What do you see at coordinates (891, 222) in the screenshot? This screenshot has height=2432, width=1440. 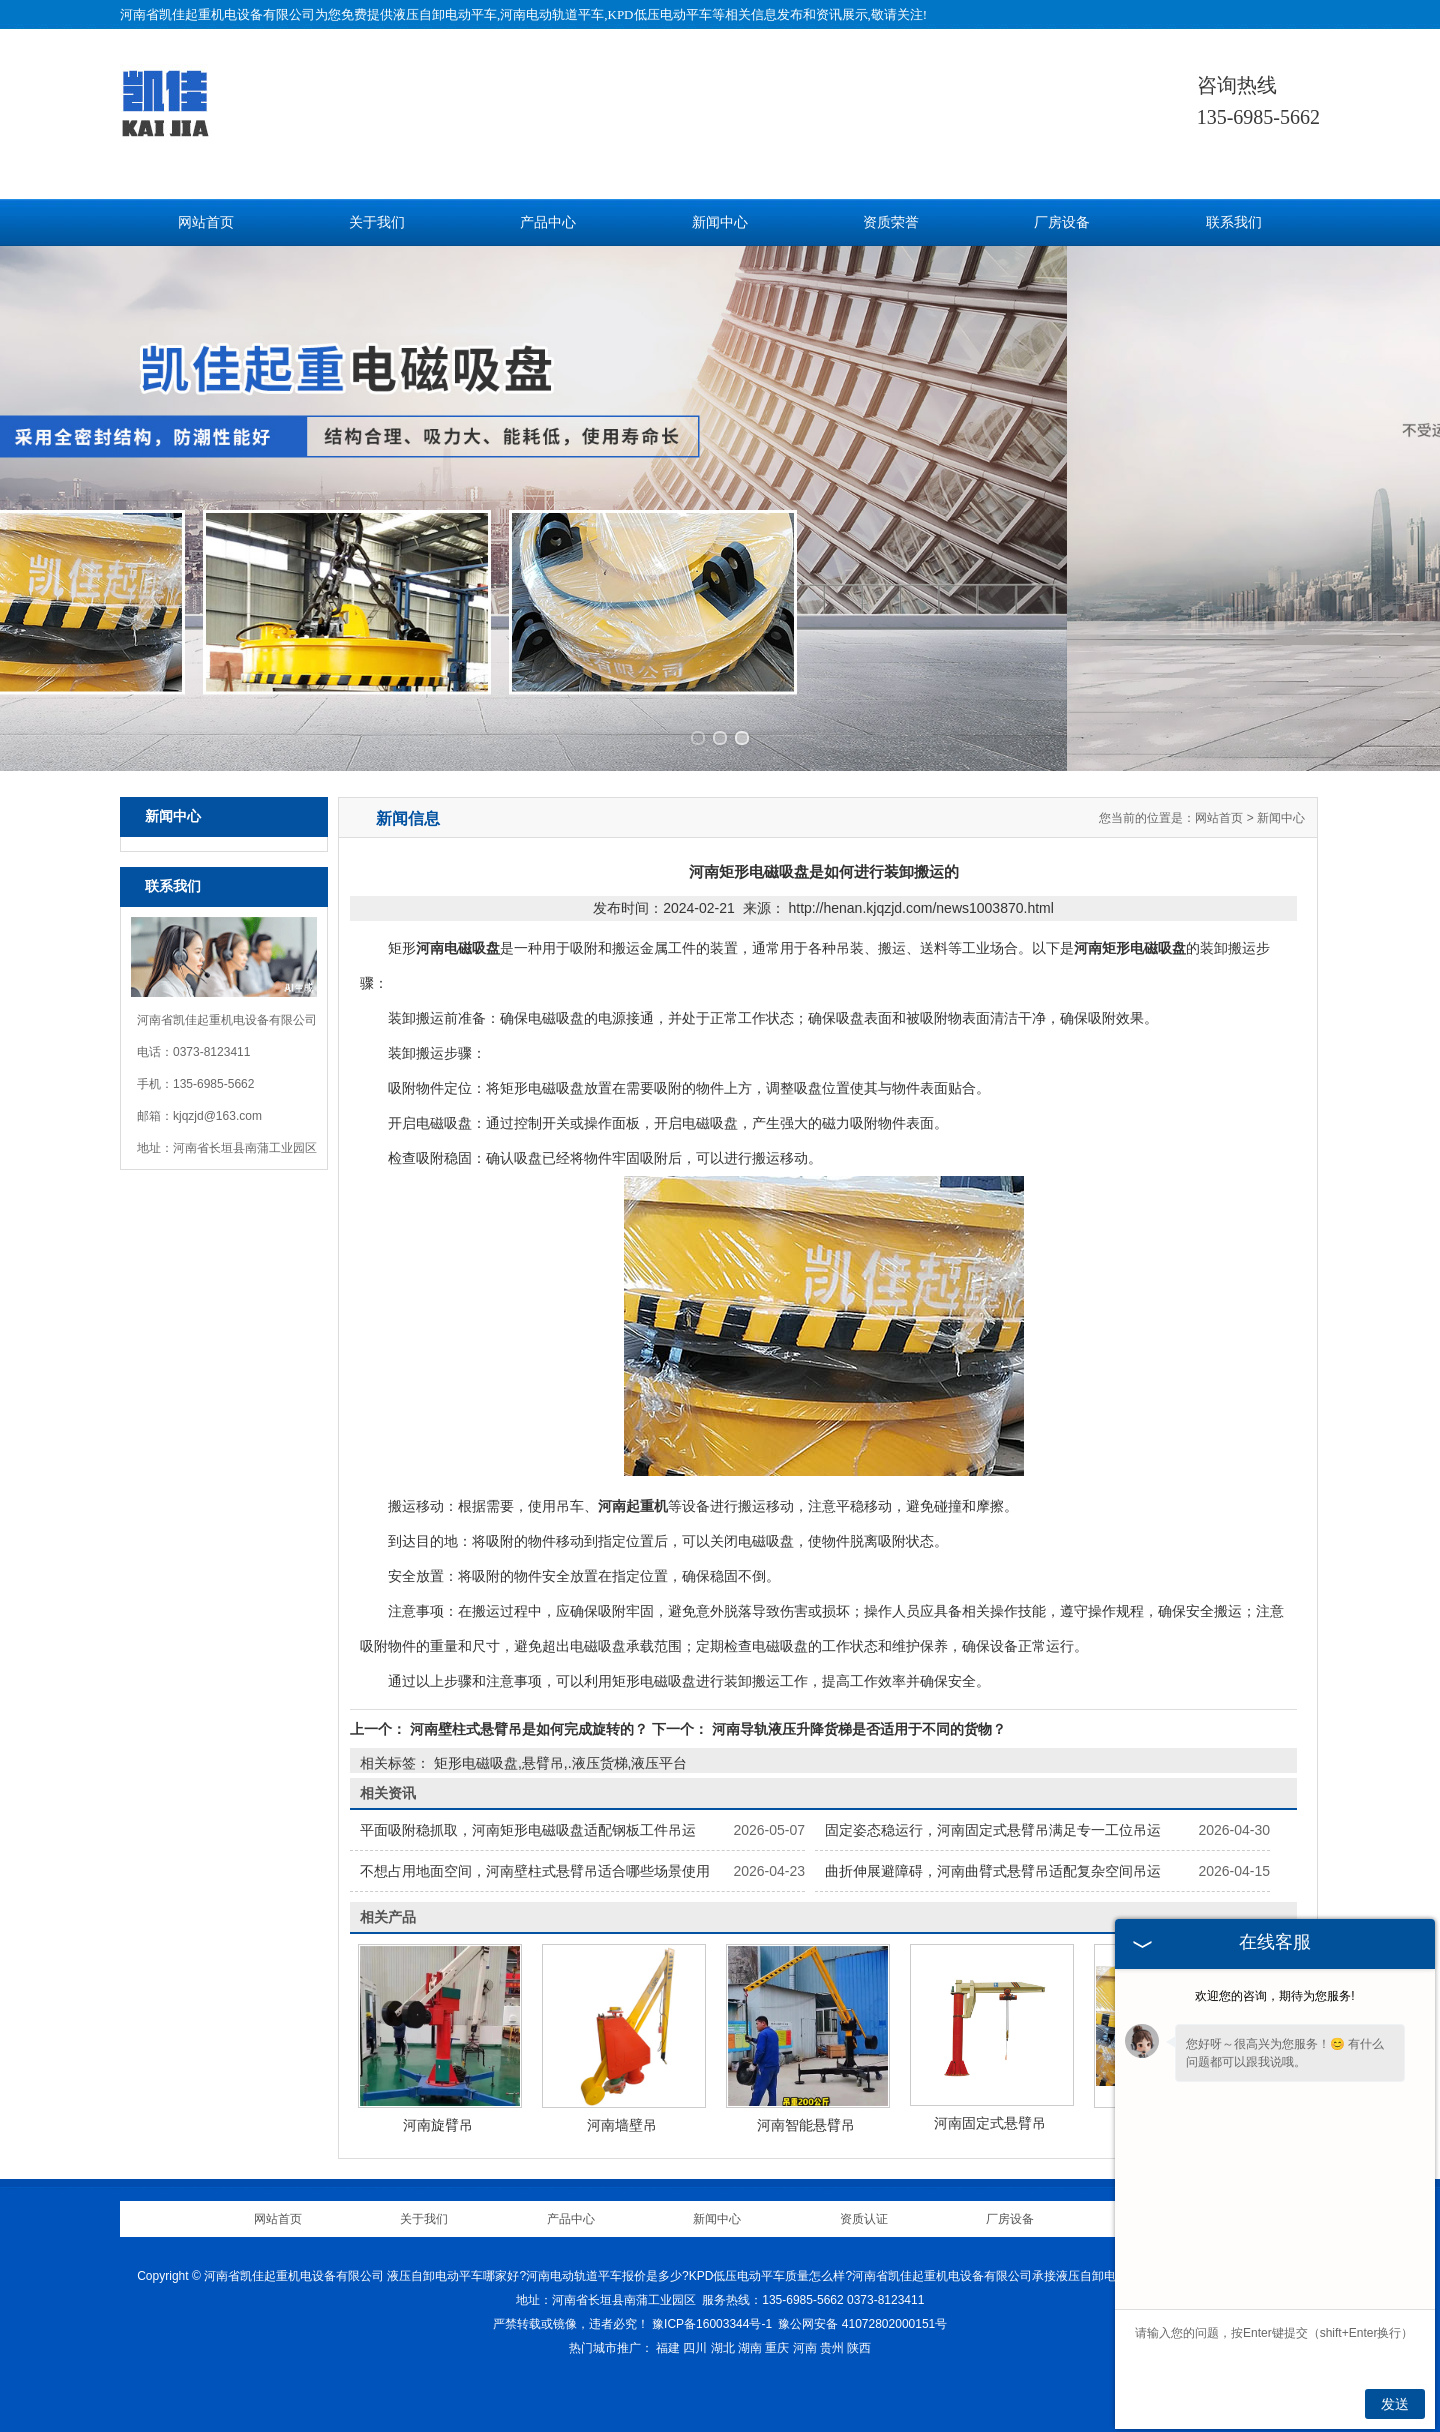 I see `资质荣誉` at bounding box center [891, 222].